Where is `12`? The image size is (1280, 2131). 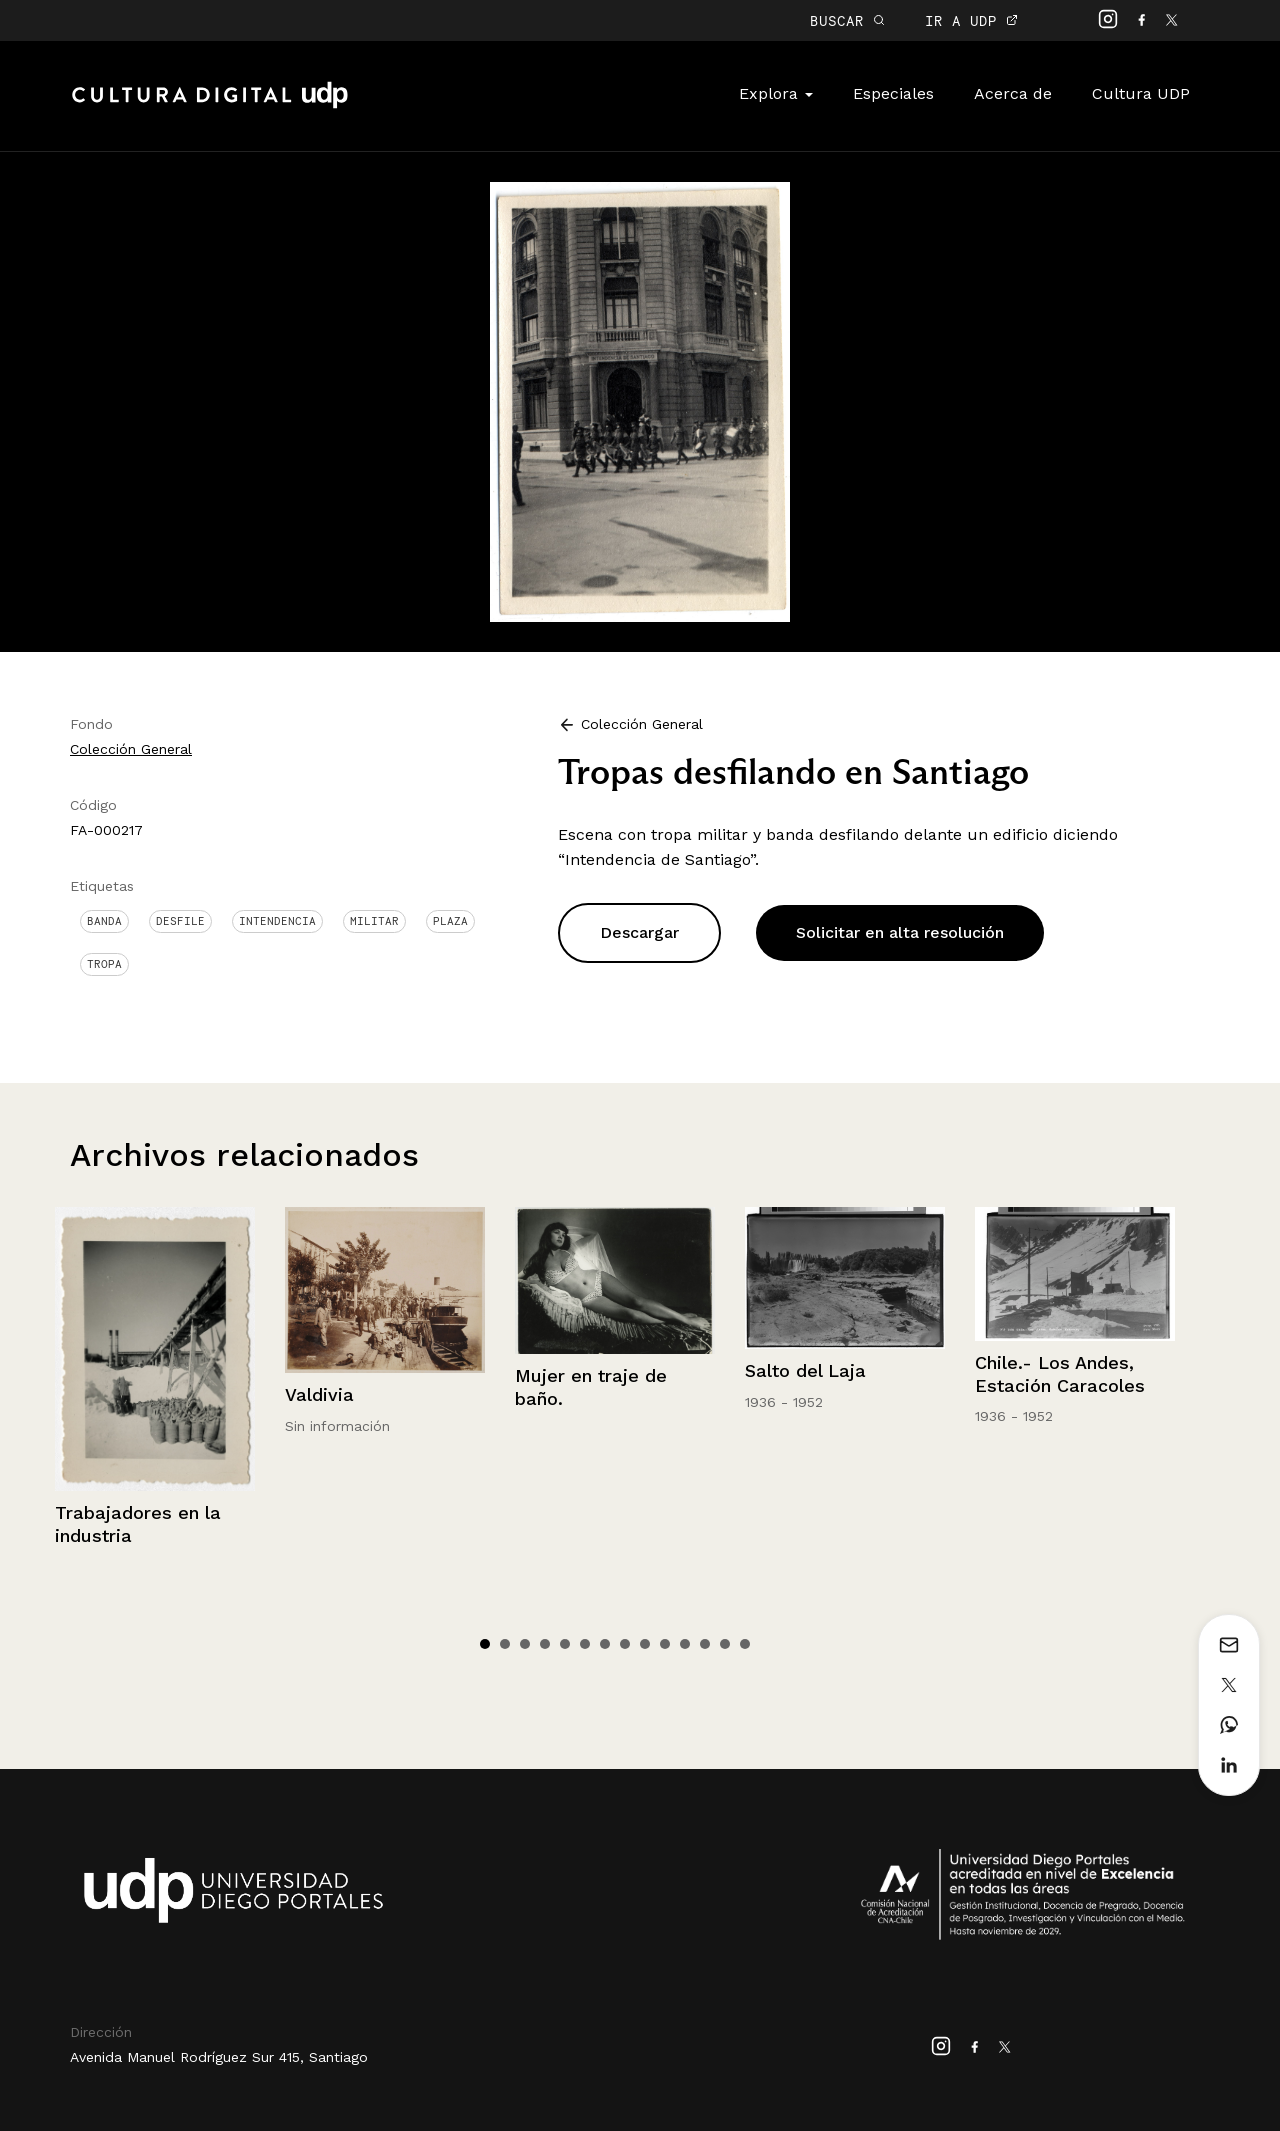
12 is located at coordinates (705, 1644).